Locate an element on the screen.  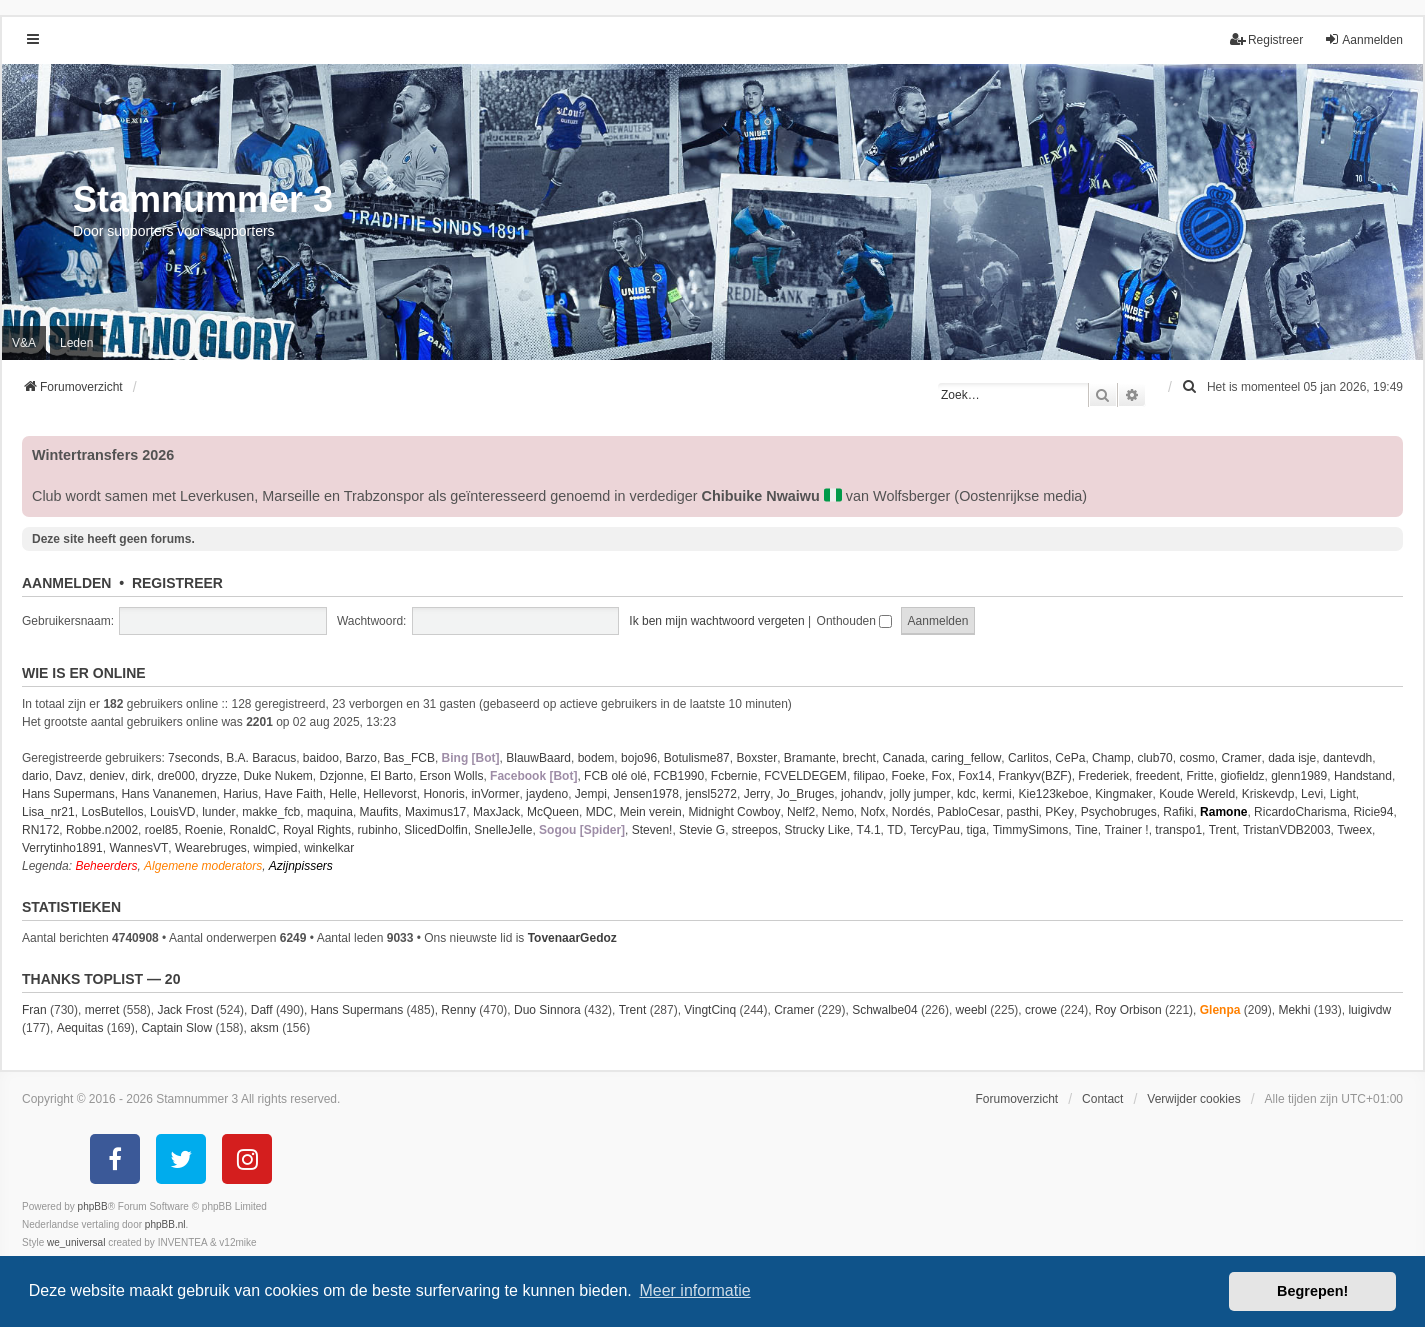
Wearebruges is located at coordinates (211, 848).